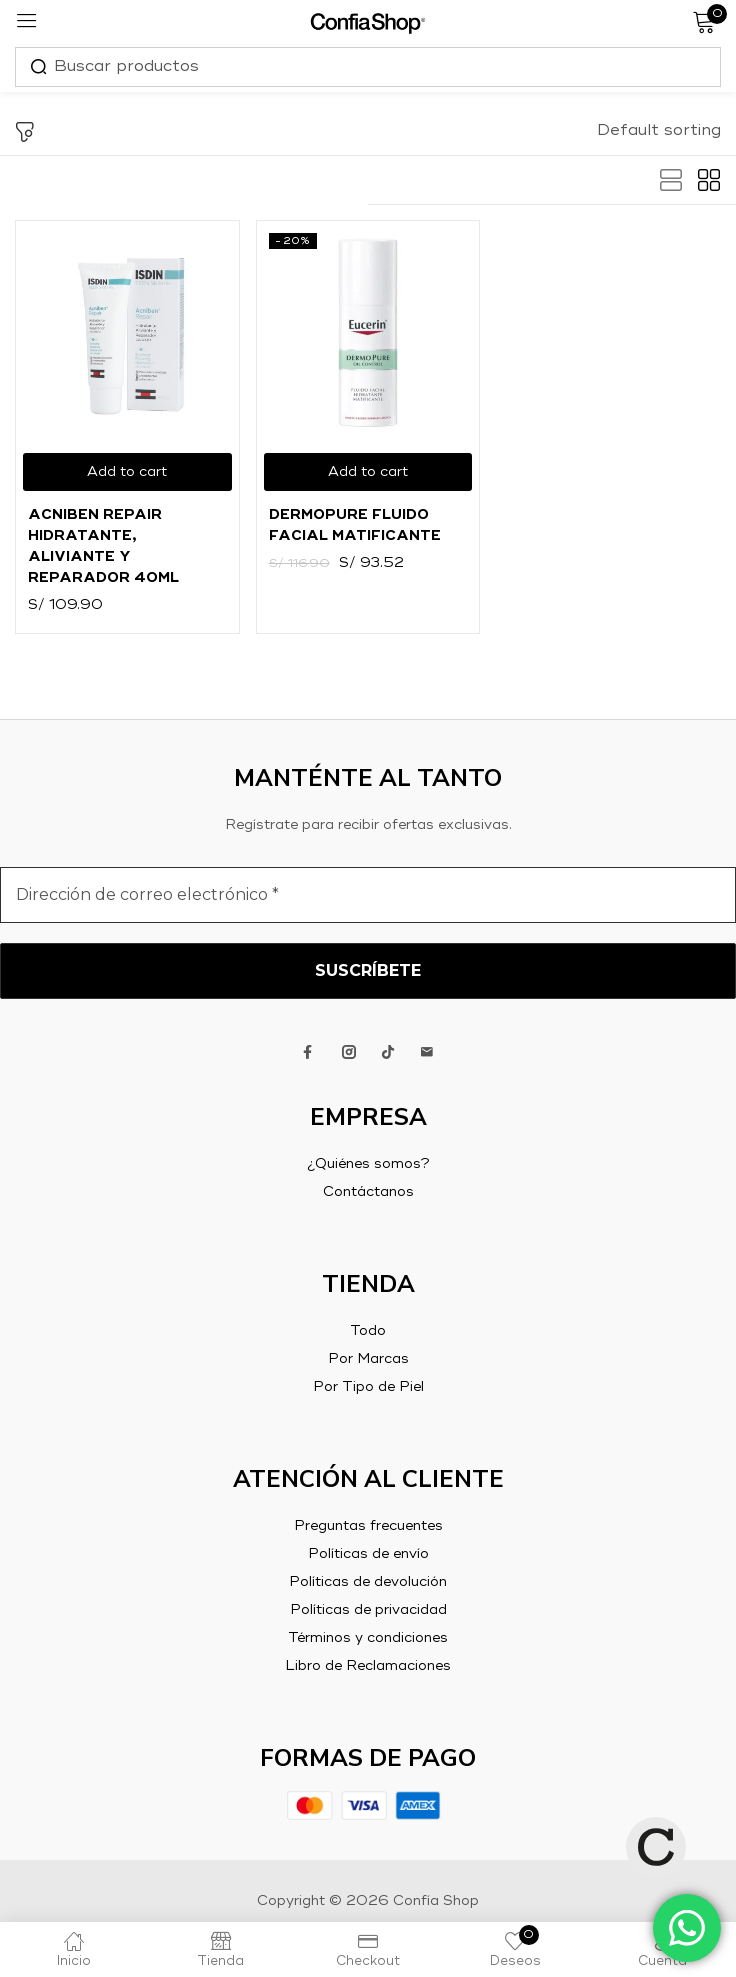 This screenshot has height=1977, width=736. What do you see at coordinates (368, 1610) in the screenshot?
I see `Políticas de privacidad` at bounding box center [368, 1610].